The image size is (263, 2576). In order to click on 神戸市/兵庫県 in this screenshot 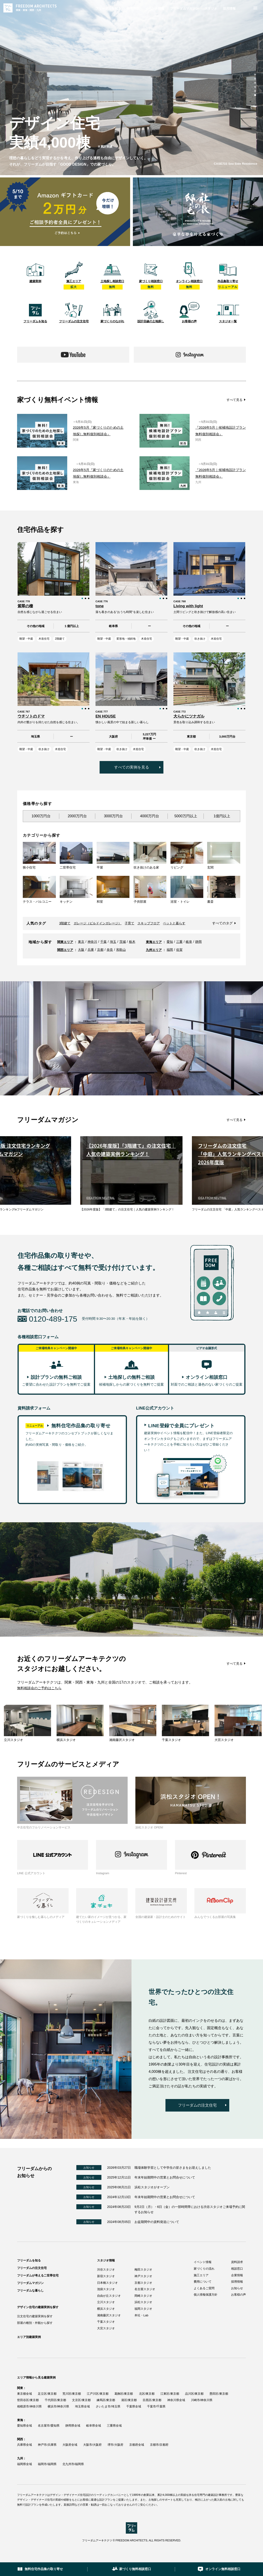, I will do `click(47, 2444)`.